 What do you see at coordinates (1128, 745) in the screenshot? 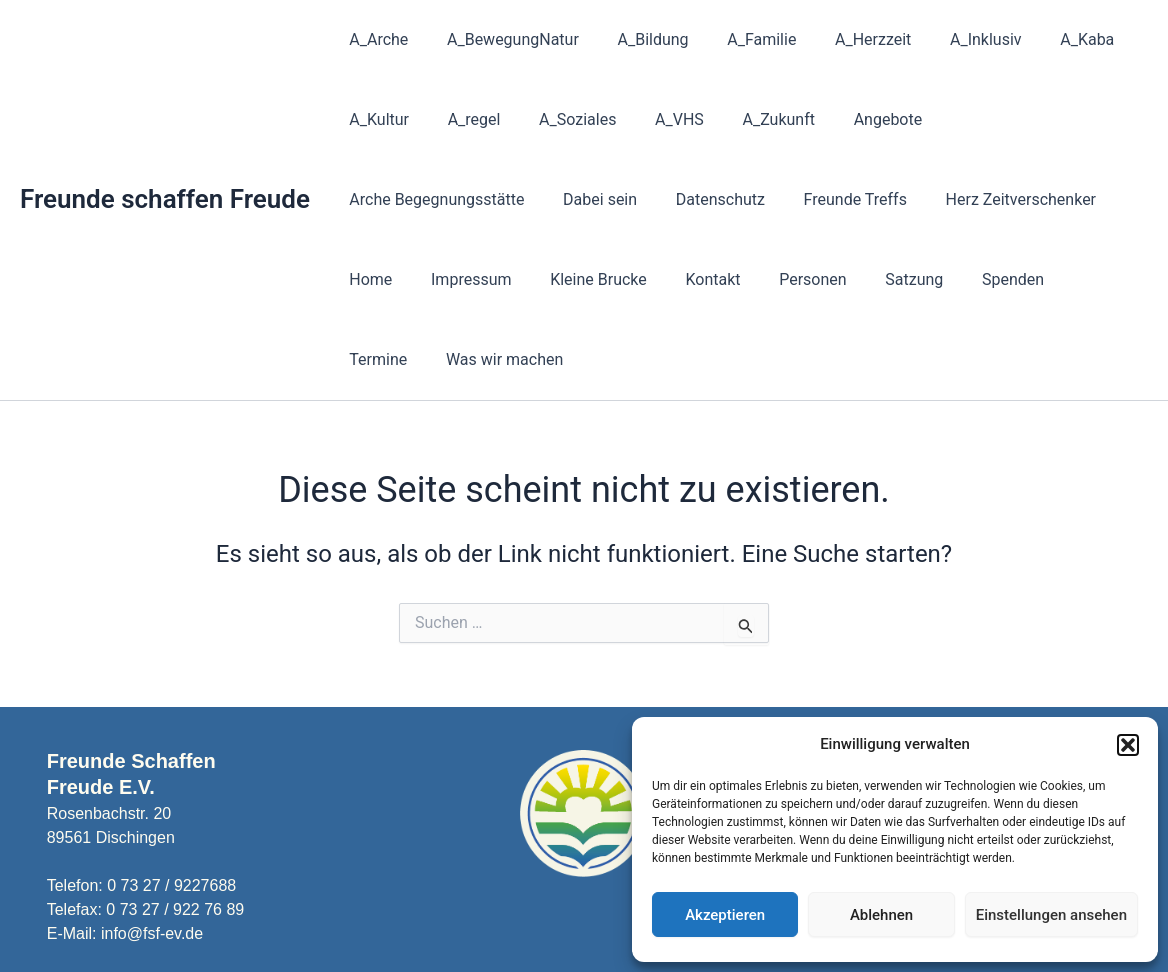
I see `[button]` at bounding box center [1128, 745].